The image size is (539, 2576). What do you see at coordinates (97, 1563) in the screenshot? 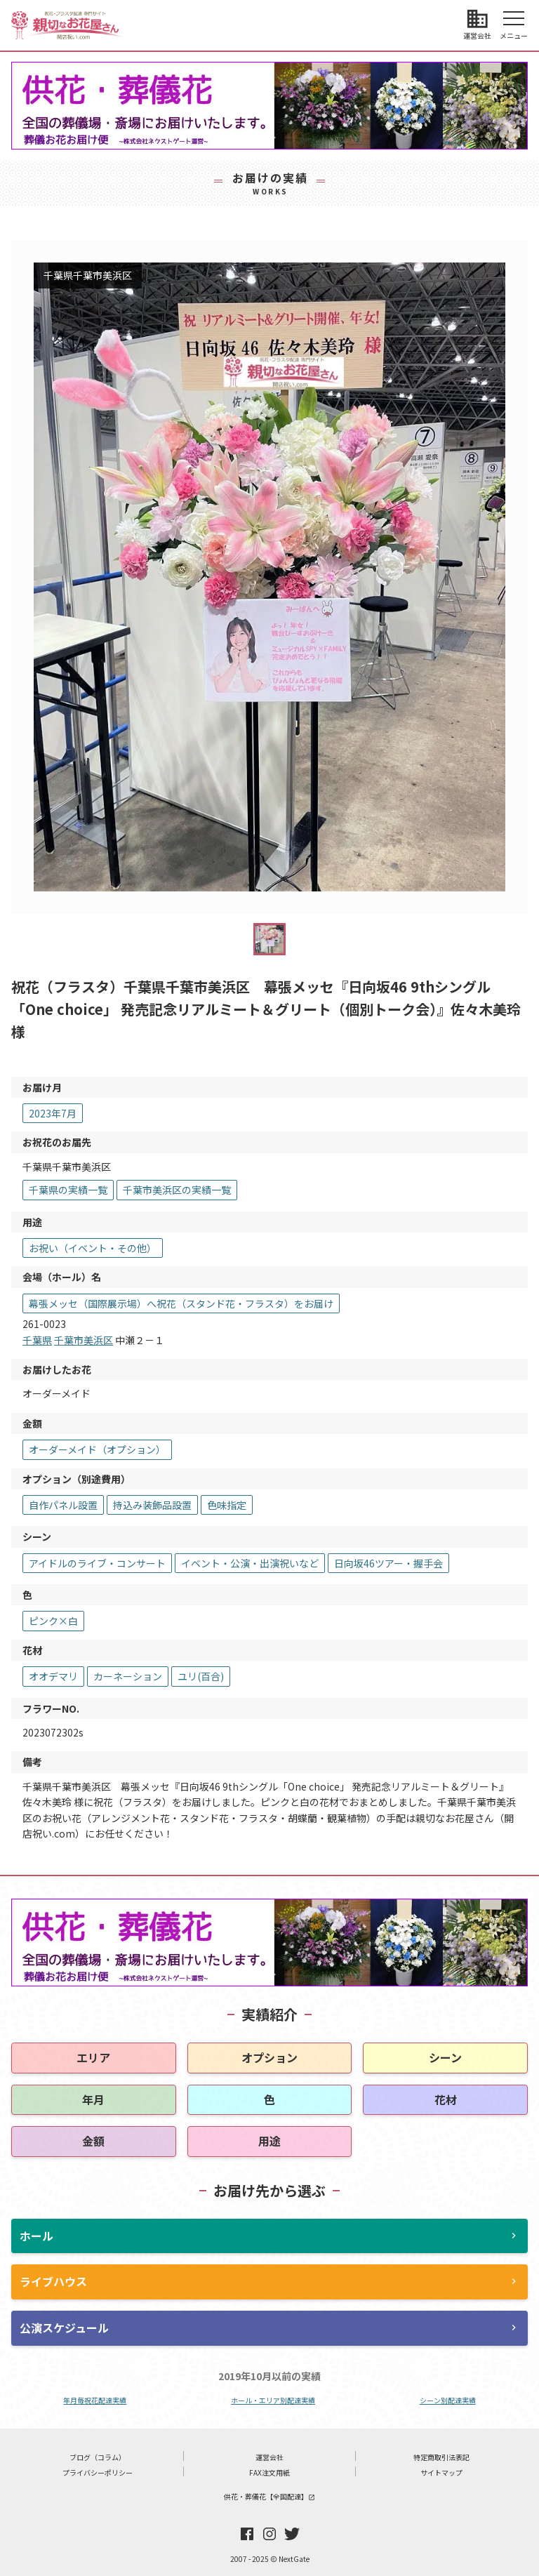
I see `アイドルのライブ・コンサート` at bounding box center [97, 1563].